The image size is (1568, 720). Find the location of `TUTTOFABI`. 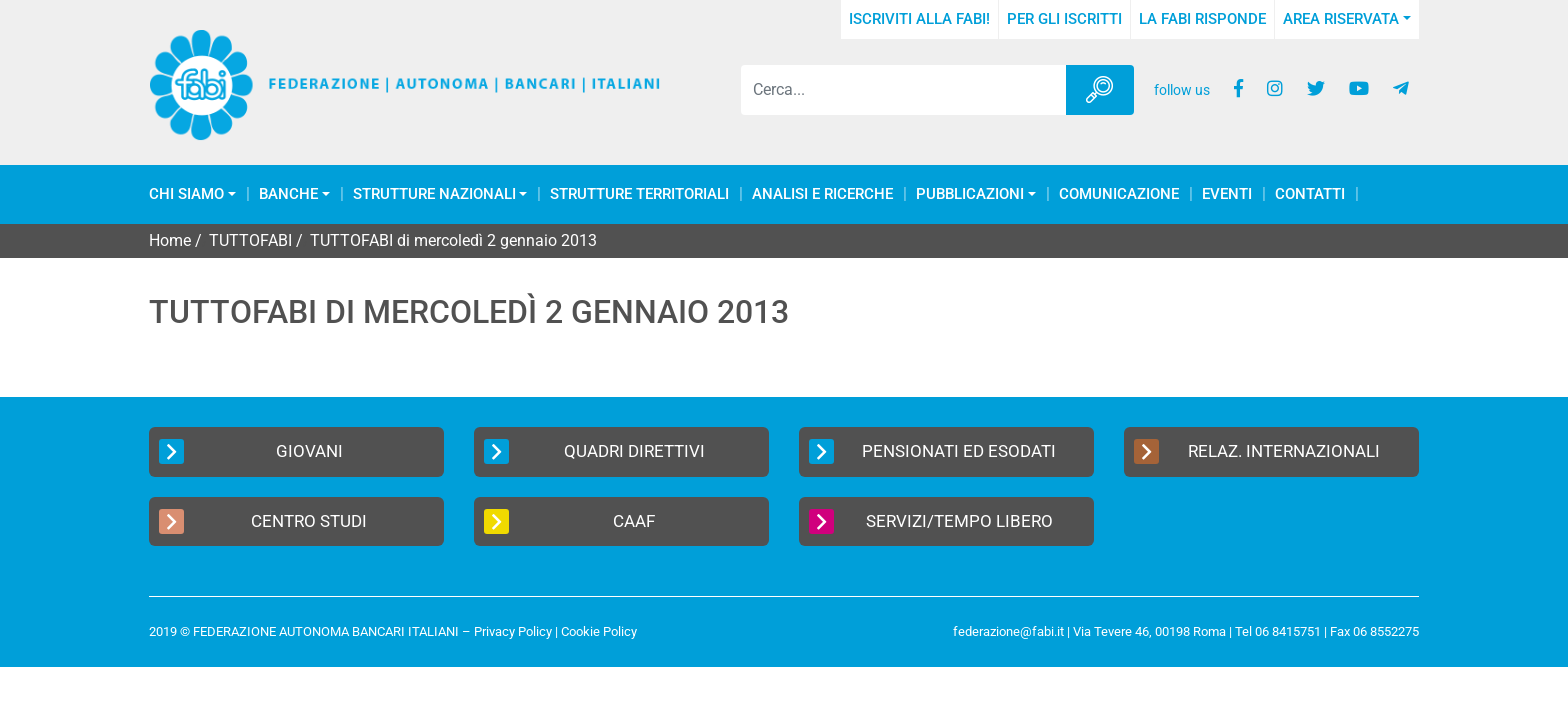

TUTTOFABI is located at coordinates (250, 240).